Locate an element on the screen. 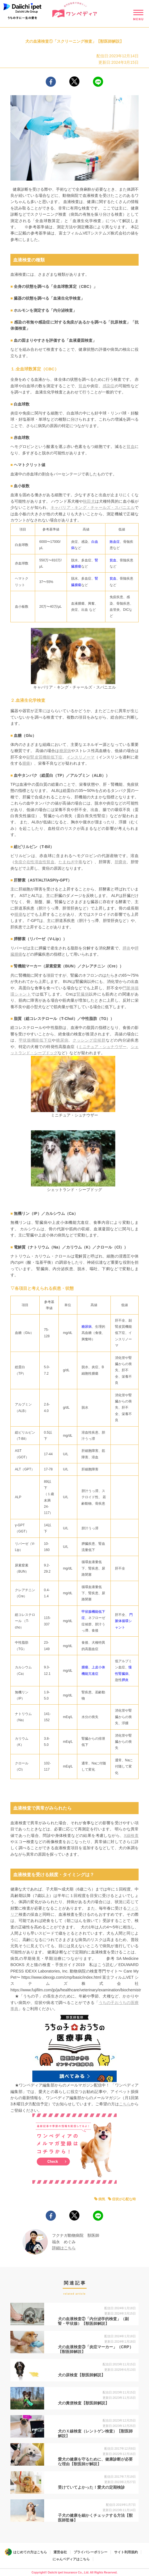 The image size is (149, 2576). 詳細はこちら is located at coordinates (64, 2248).